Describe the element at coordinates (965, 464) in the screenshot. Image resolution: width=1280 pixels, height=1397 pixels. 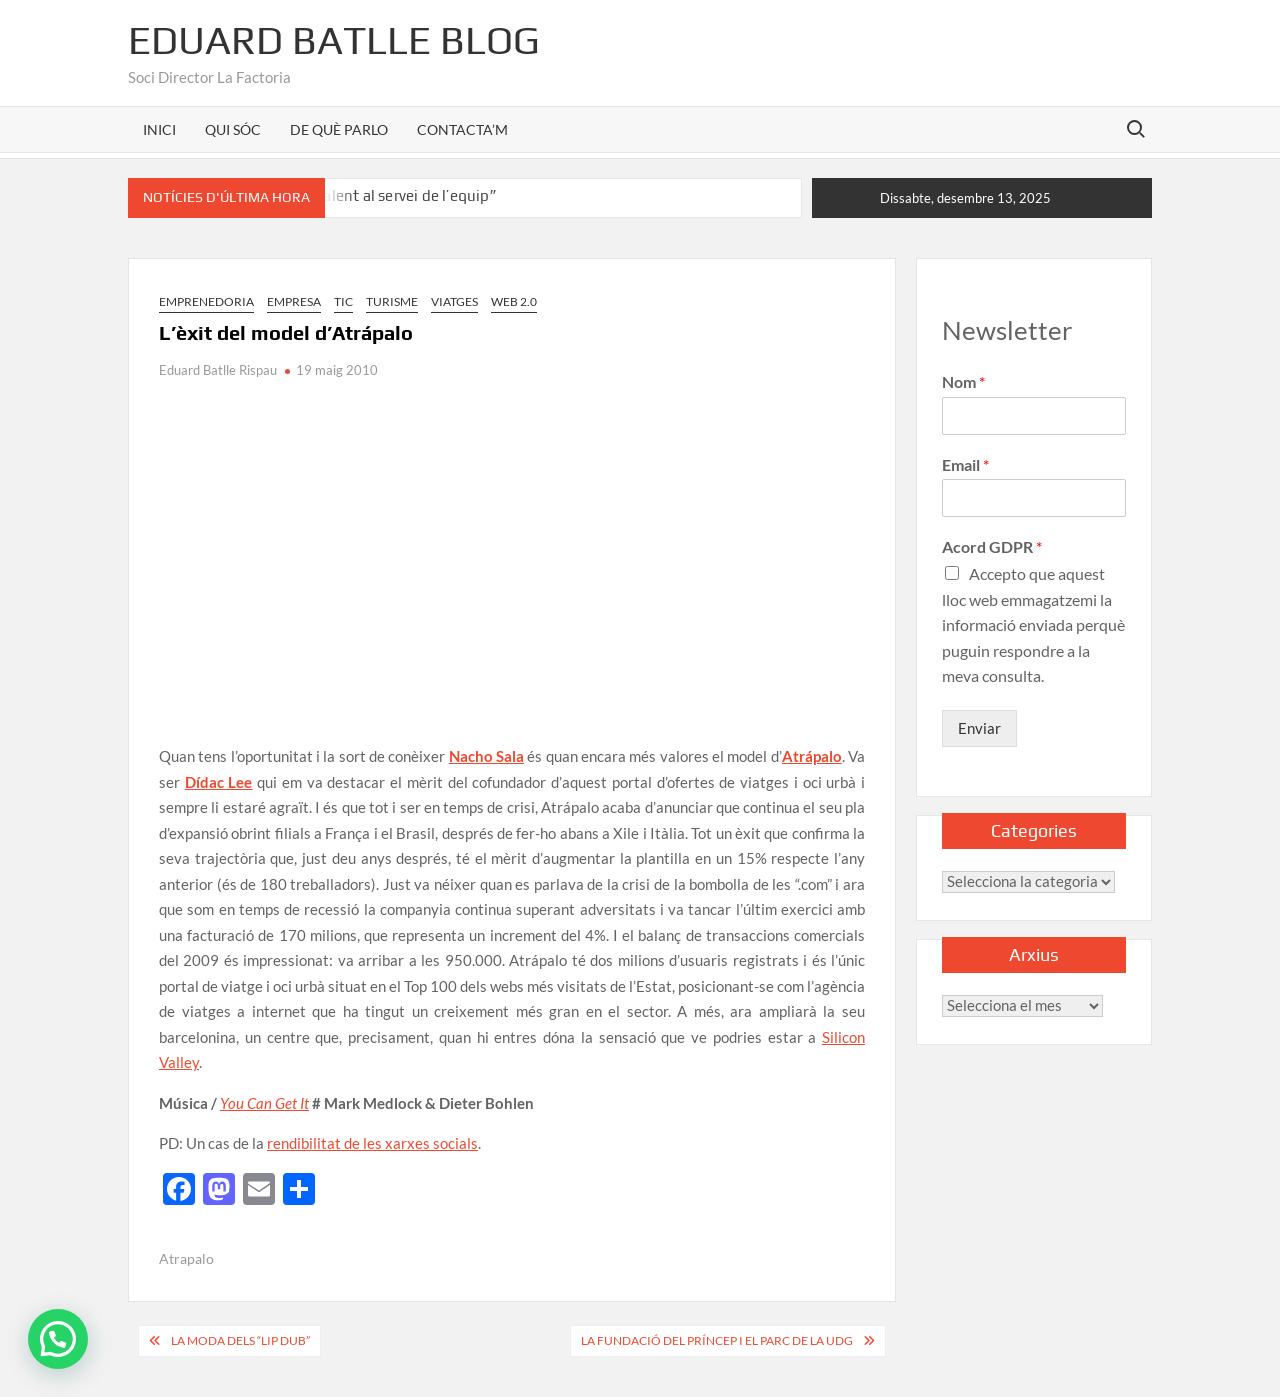
I see `Email` at that location.